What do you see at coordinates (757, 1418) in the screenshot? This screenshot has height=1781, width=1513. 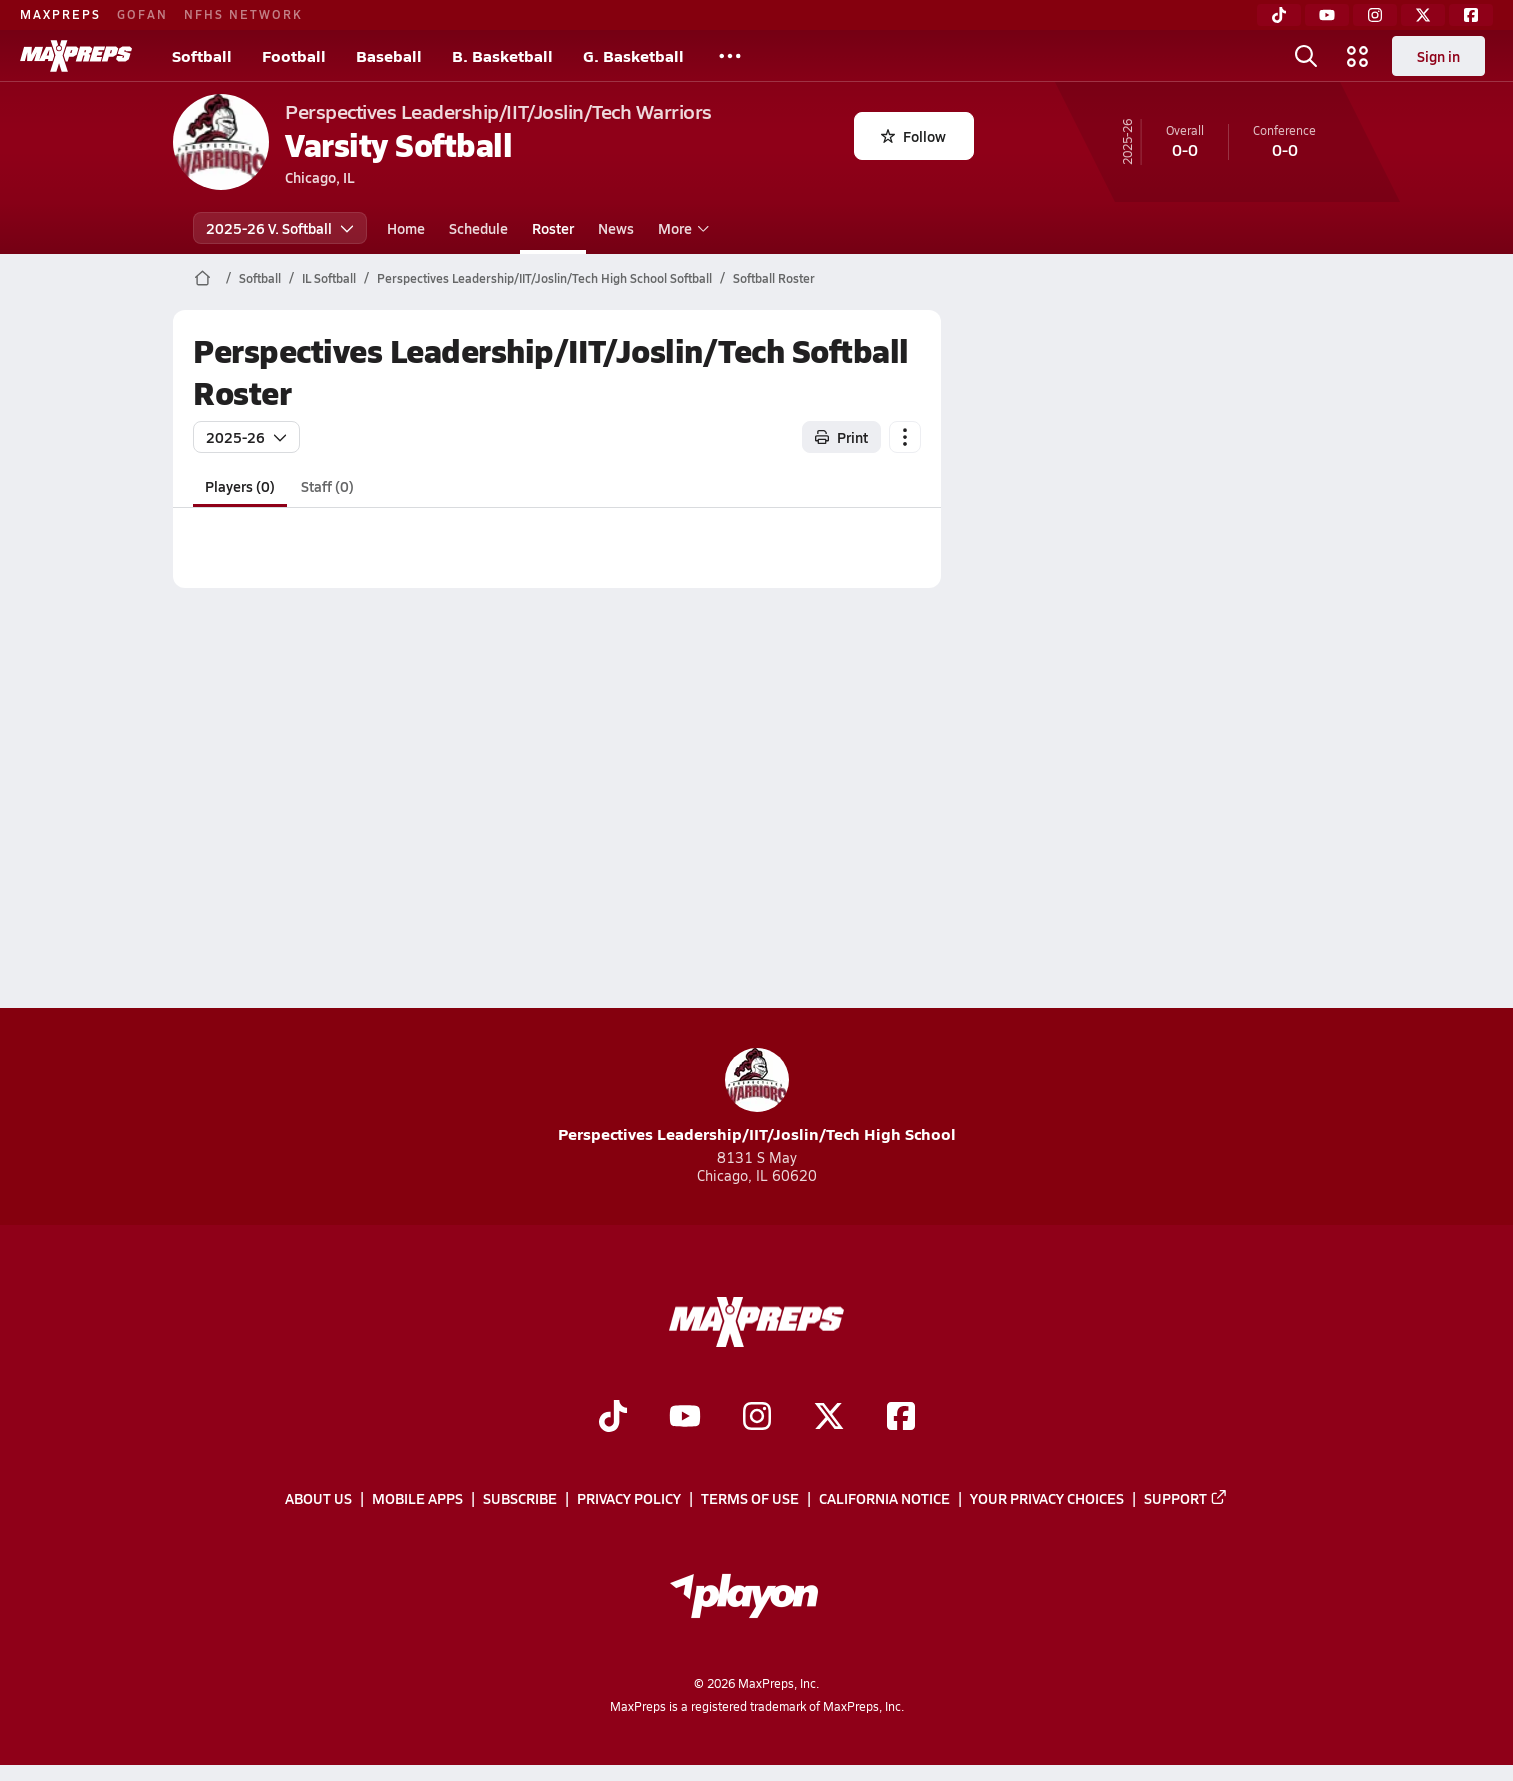 I see `[Go to MaxPreps Instagram page]` at bounding box center [757, 1418].